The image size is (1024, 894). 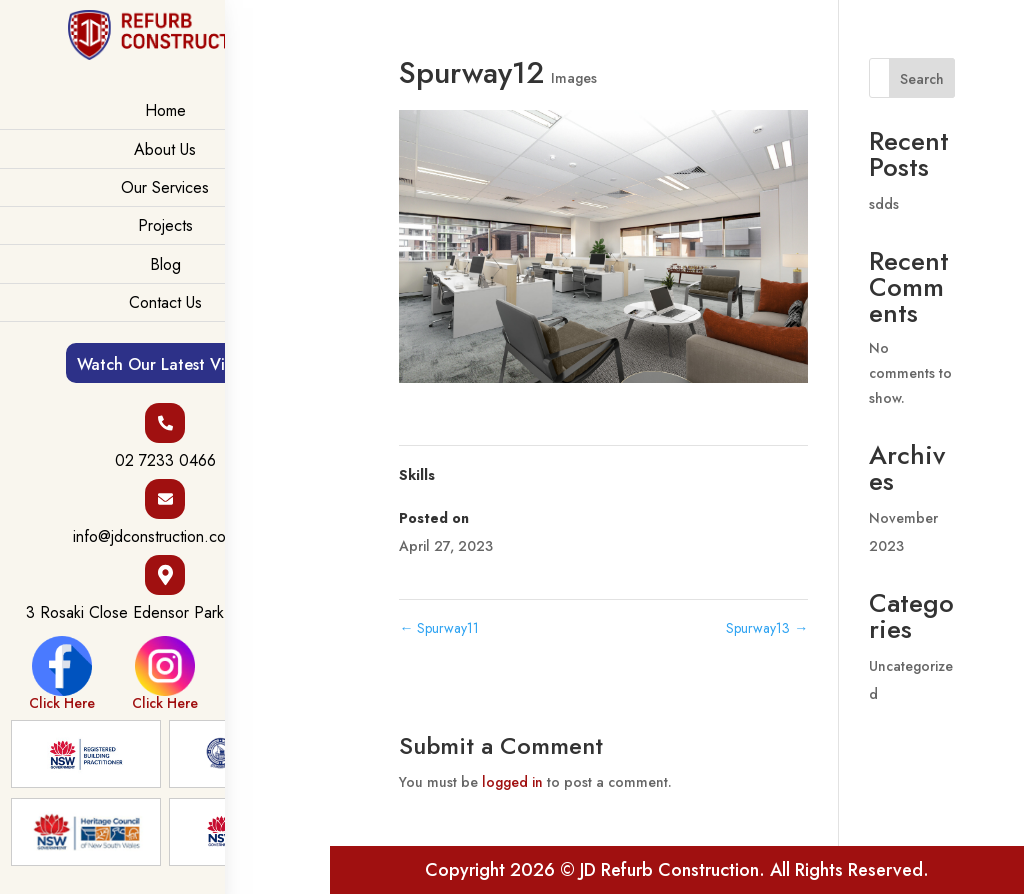 I want to click on Watch Our Latest Video, so click(x=165, y=364).